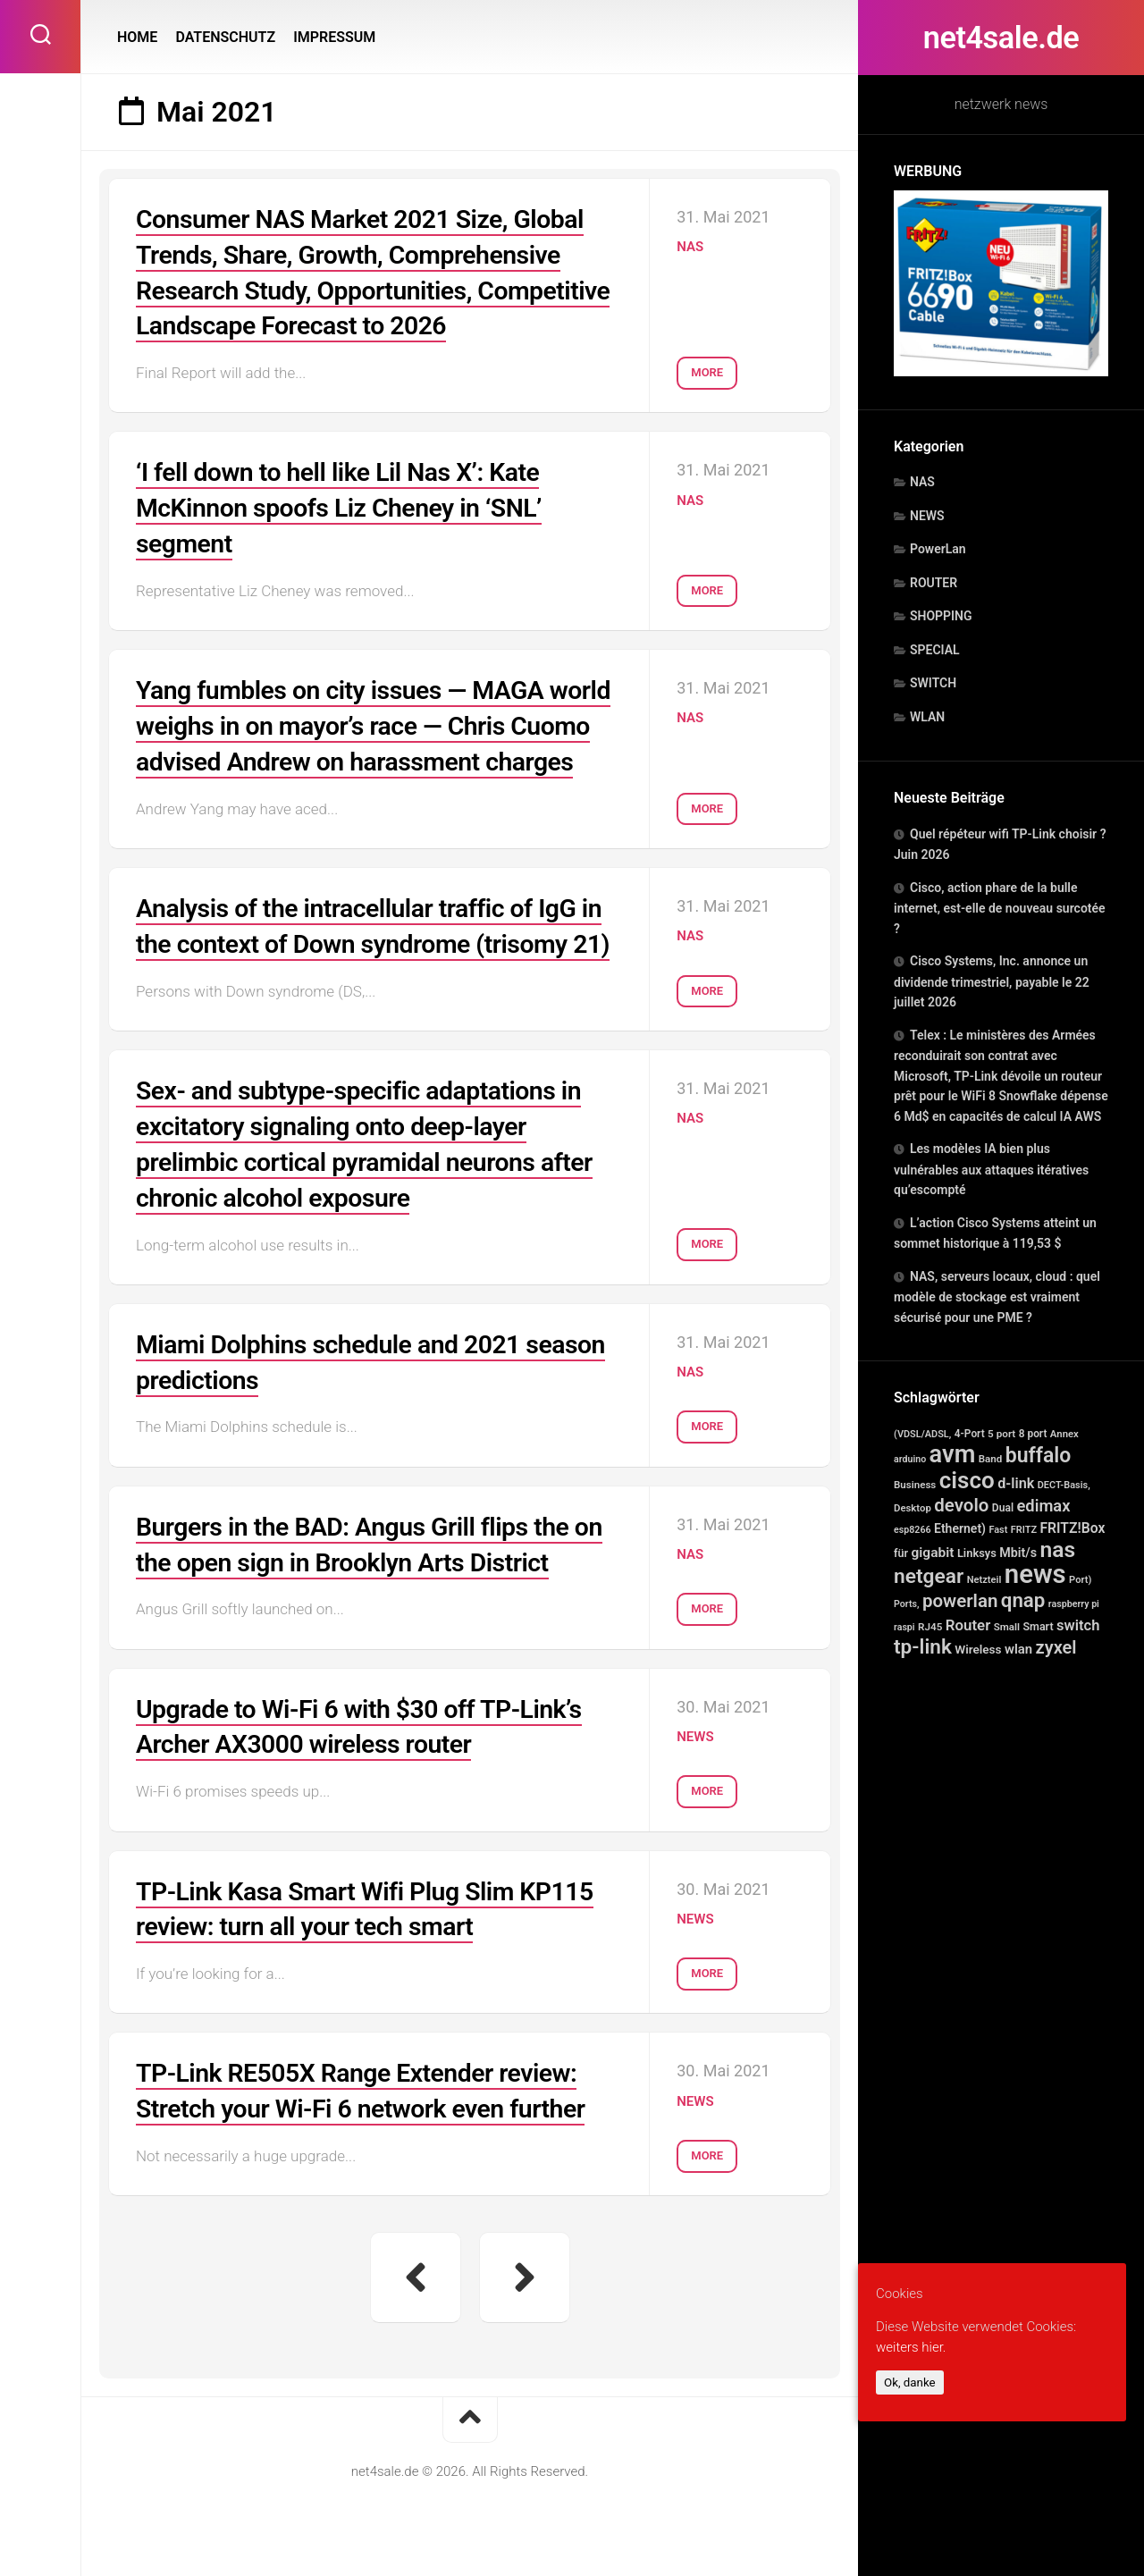 This screenshot has height=2576, width=1144. I want to click on FRITZ [FRITZ (11 Einträge)], so click(1024, 1530).